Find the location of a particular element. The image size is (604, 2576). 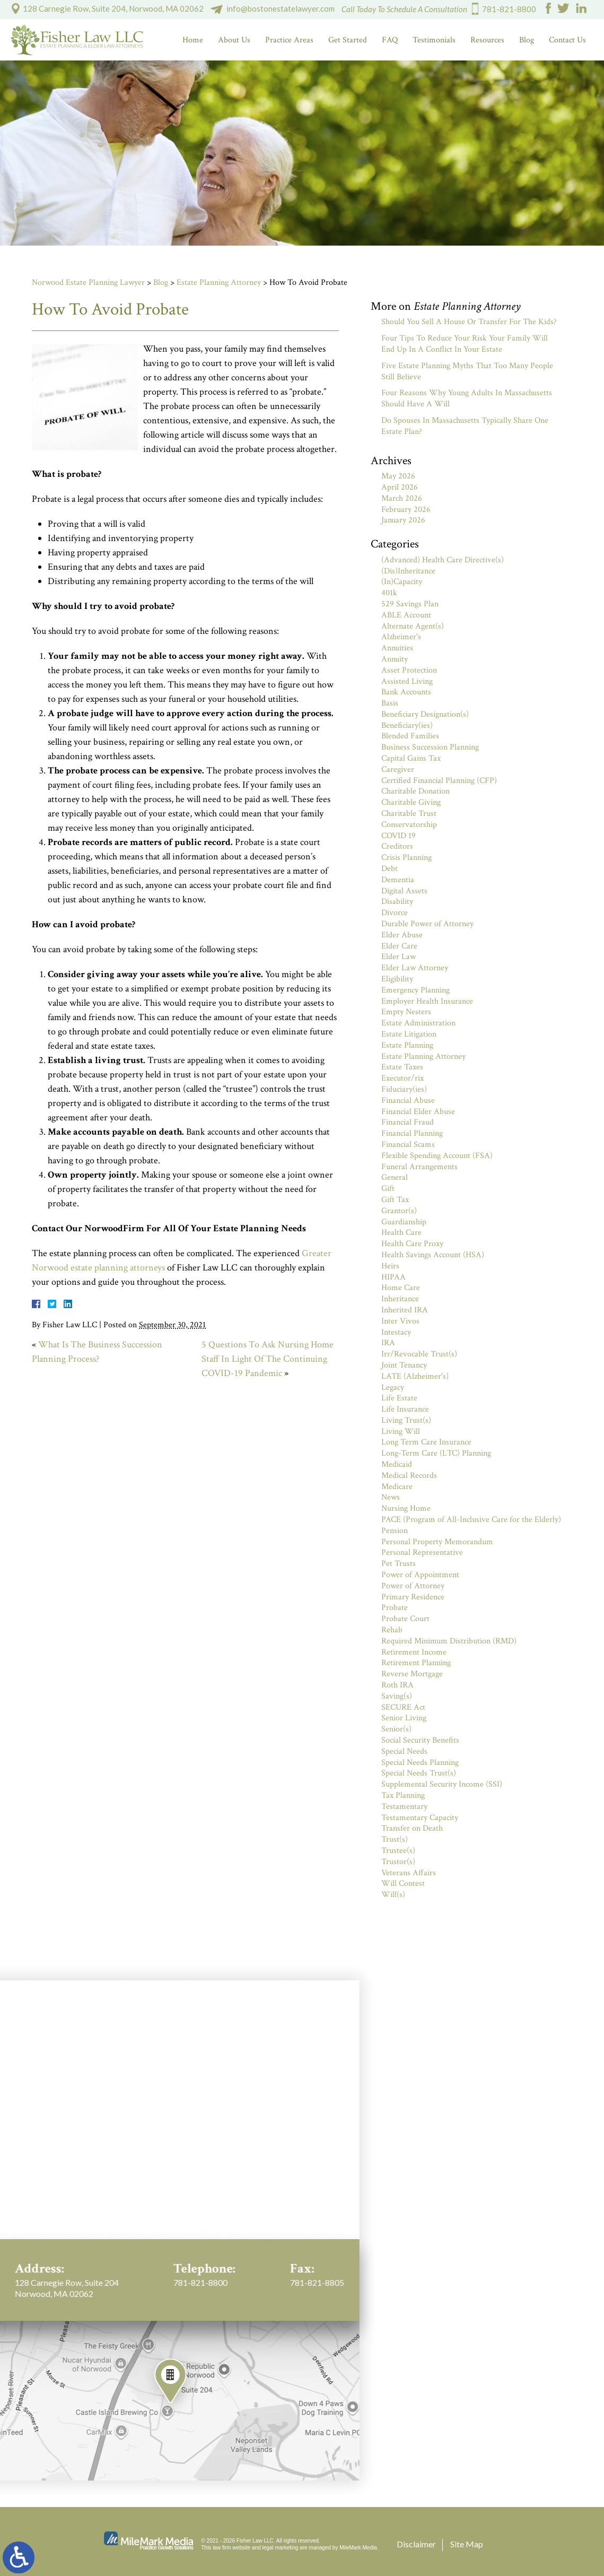

January 2026 is located at coordinates (403, 520).